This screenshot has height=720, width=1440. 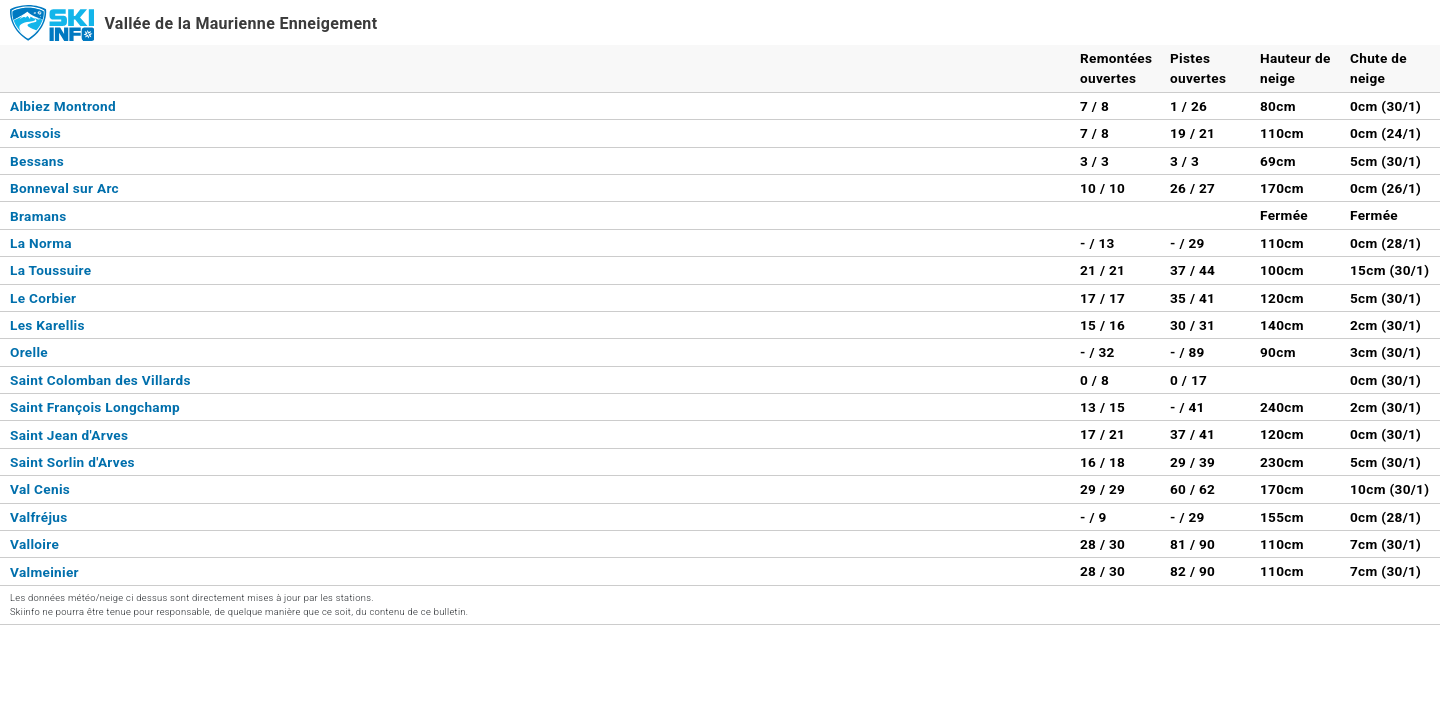 I want to click on Saint Jean d'Arves, so click(x=69, y=435).